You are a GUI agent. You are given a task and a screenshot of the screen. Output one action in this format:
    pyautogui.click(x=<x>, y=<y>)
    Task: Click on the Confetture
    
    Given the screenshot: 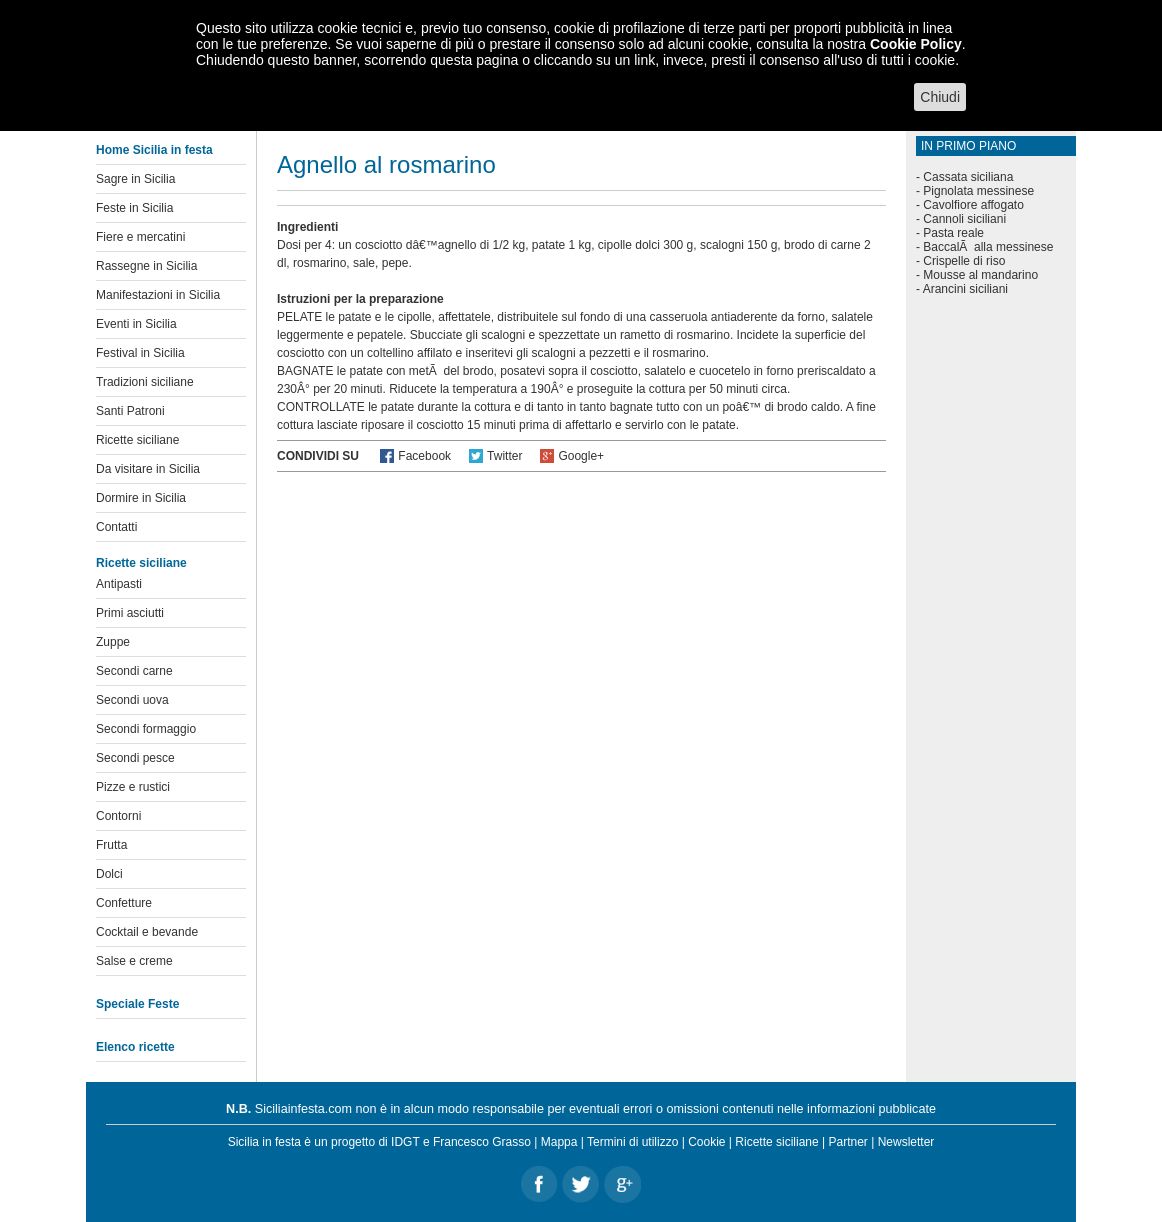 What is the action you would take?
    pyautogui.click(x=124, y=903)
    